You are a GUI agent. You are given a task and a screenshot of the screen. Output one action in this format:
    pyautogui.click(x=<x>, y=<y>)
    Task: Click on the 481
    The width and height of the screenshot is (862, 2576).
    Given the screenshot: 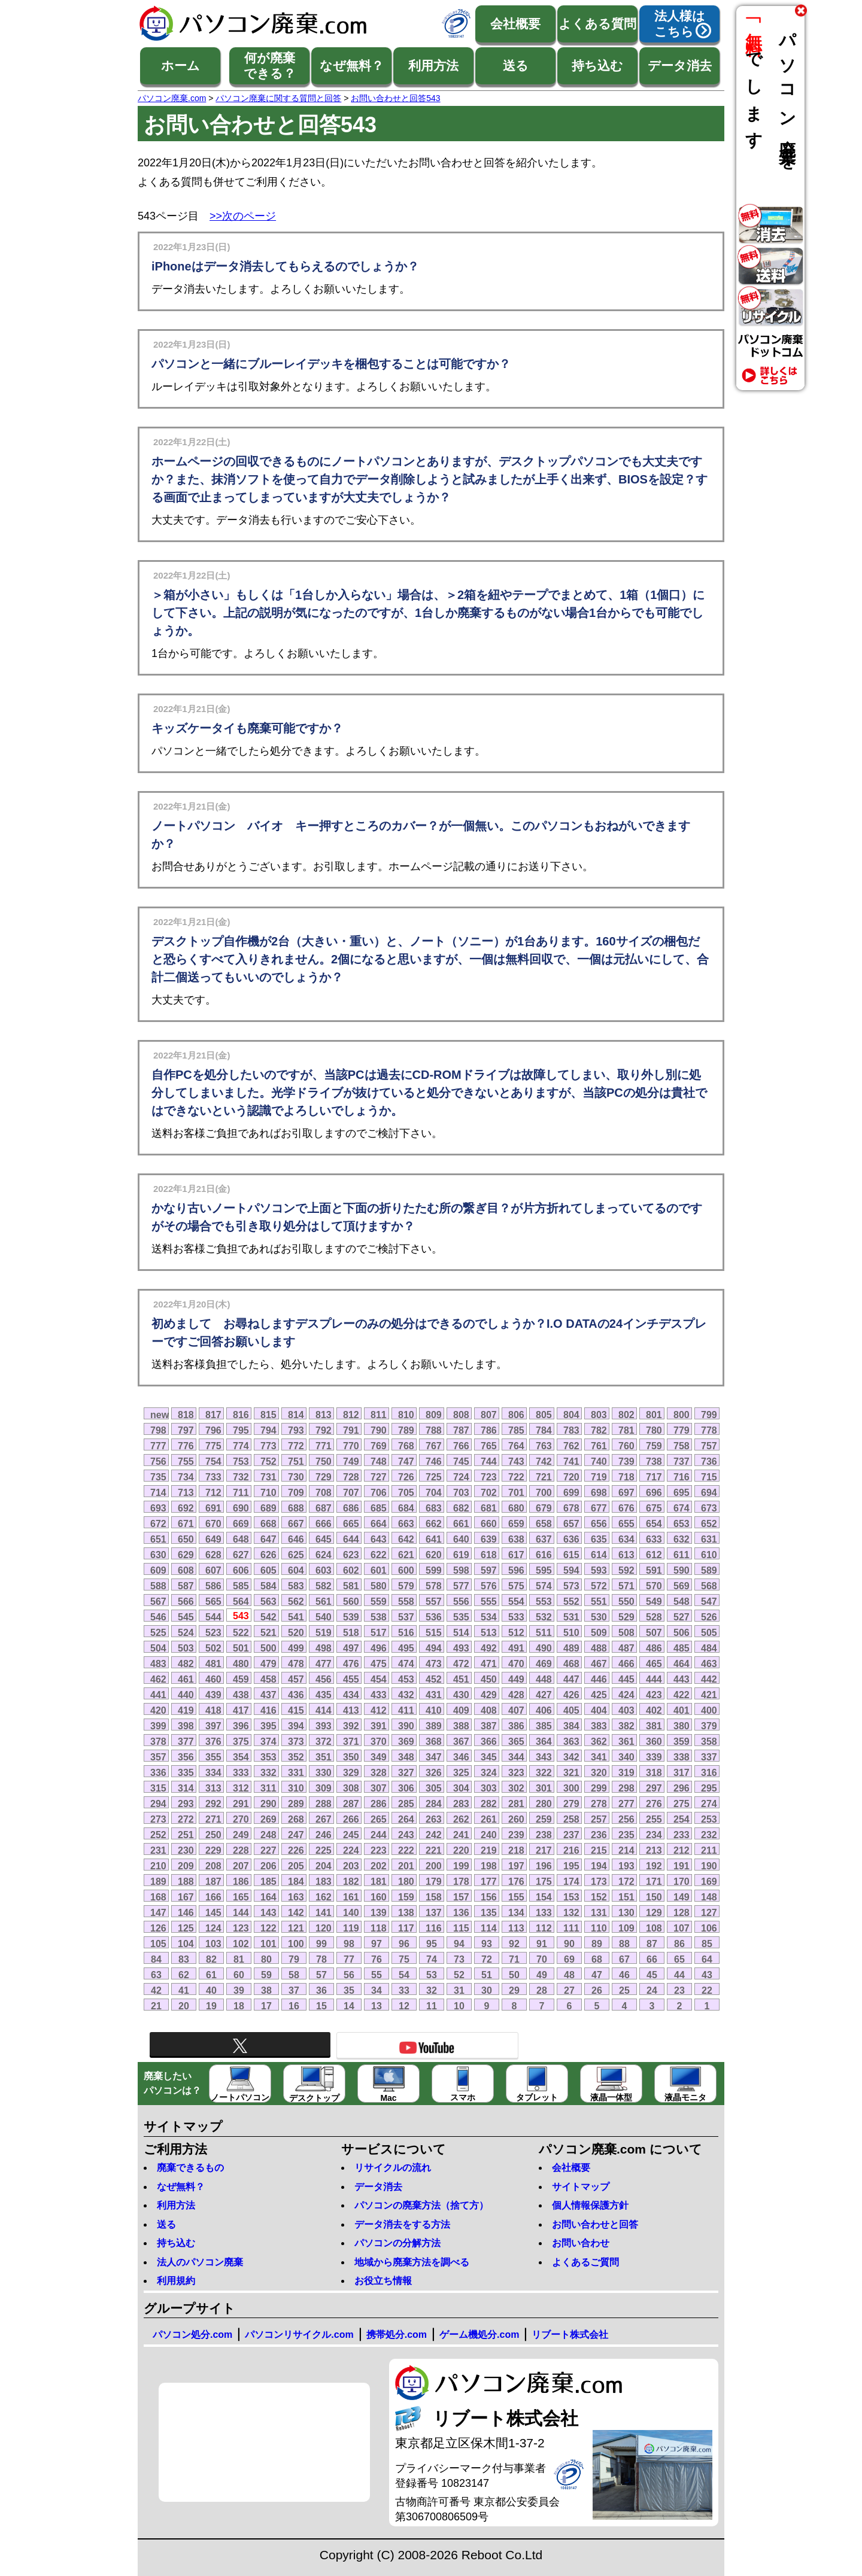 What is the action you would take?
    pyautogui.click(x=213, y=1663)
    